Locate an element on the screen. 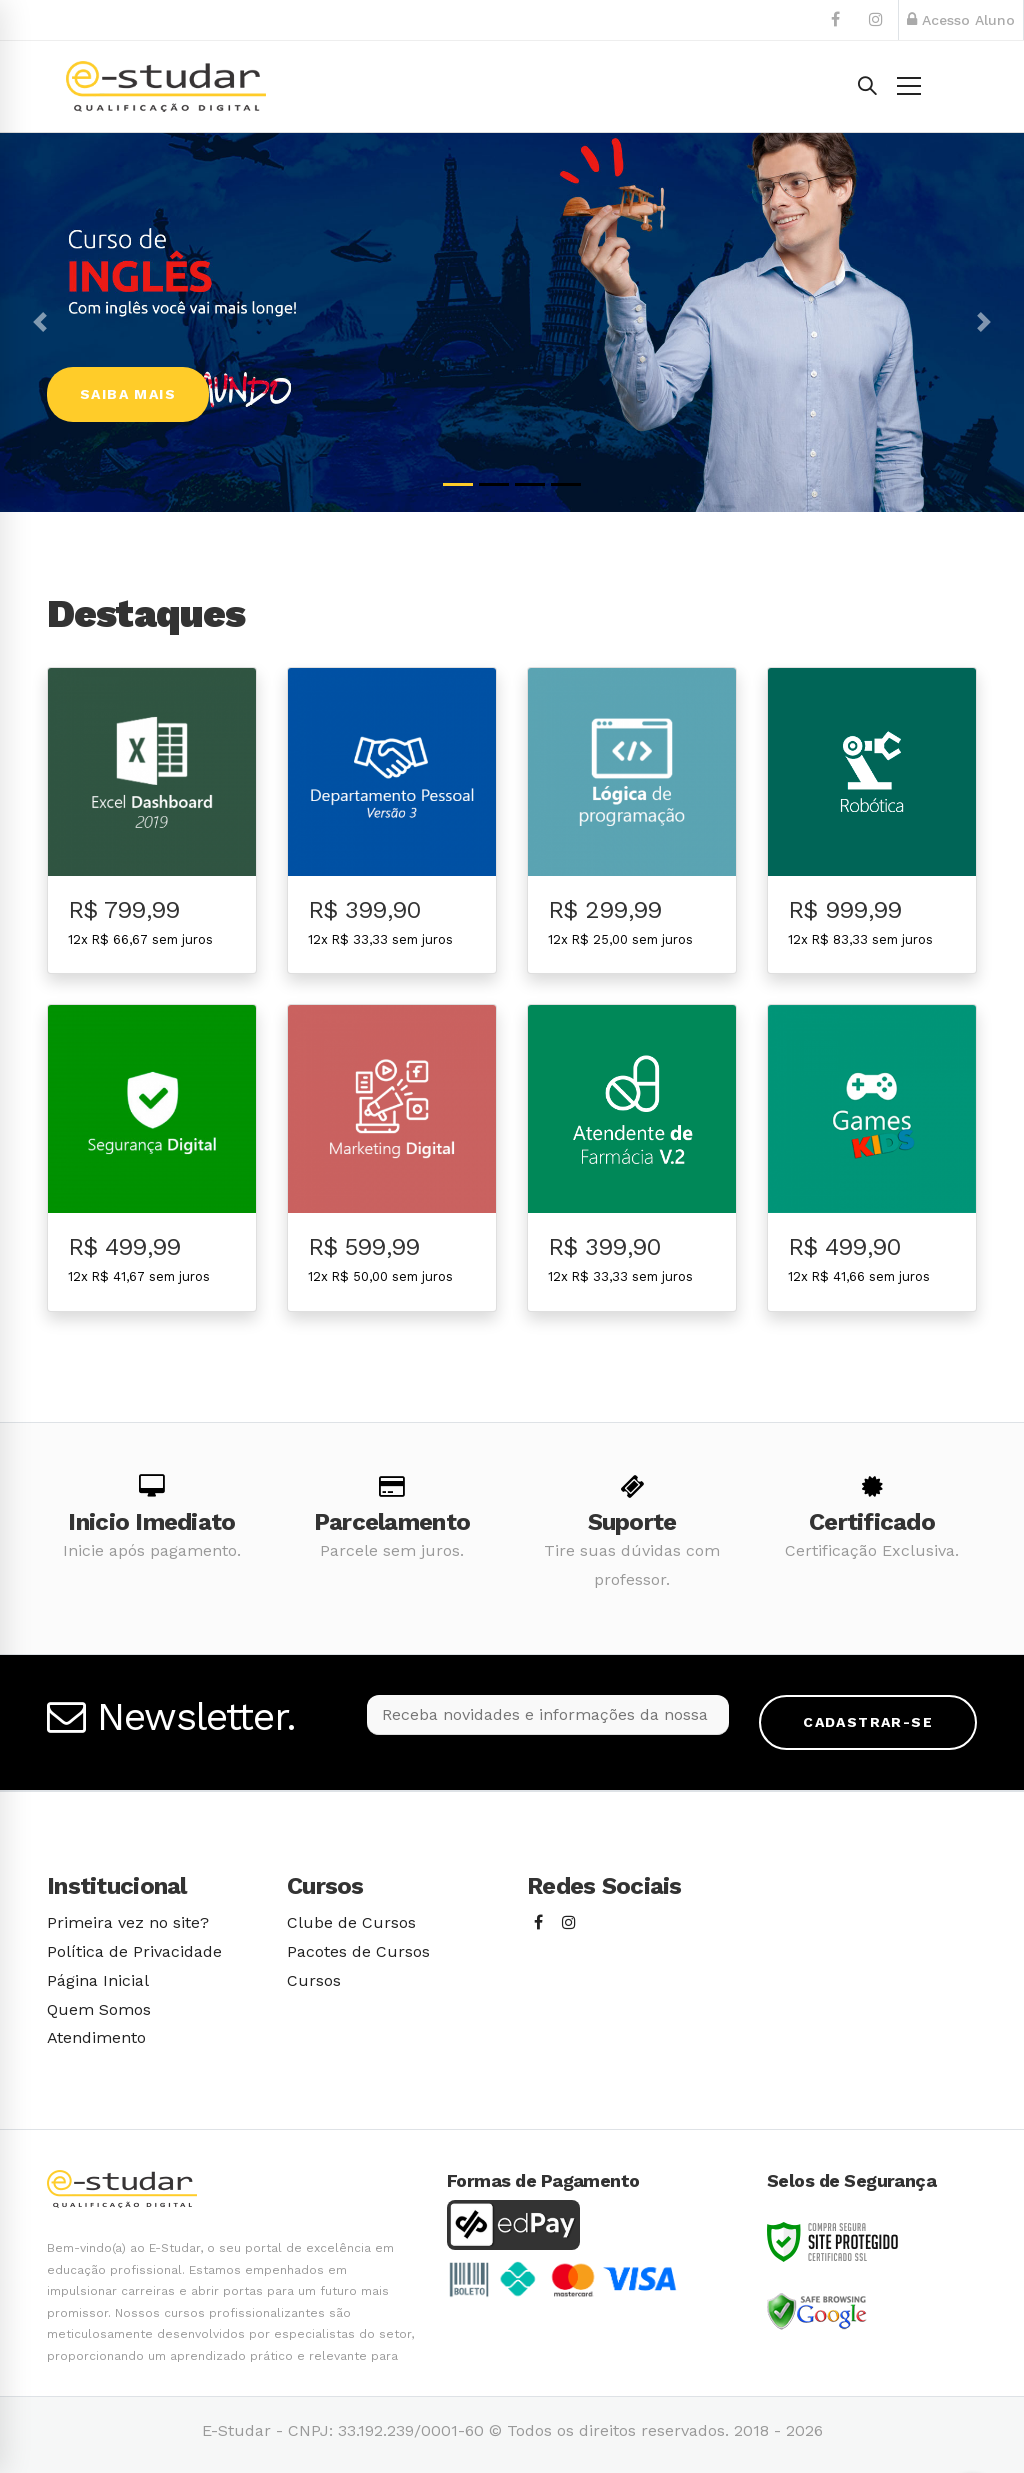 The image size is (1024, 2473). Saiba Mais is located at coordinates (128, 394).